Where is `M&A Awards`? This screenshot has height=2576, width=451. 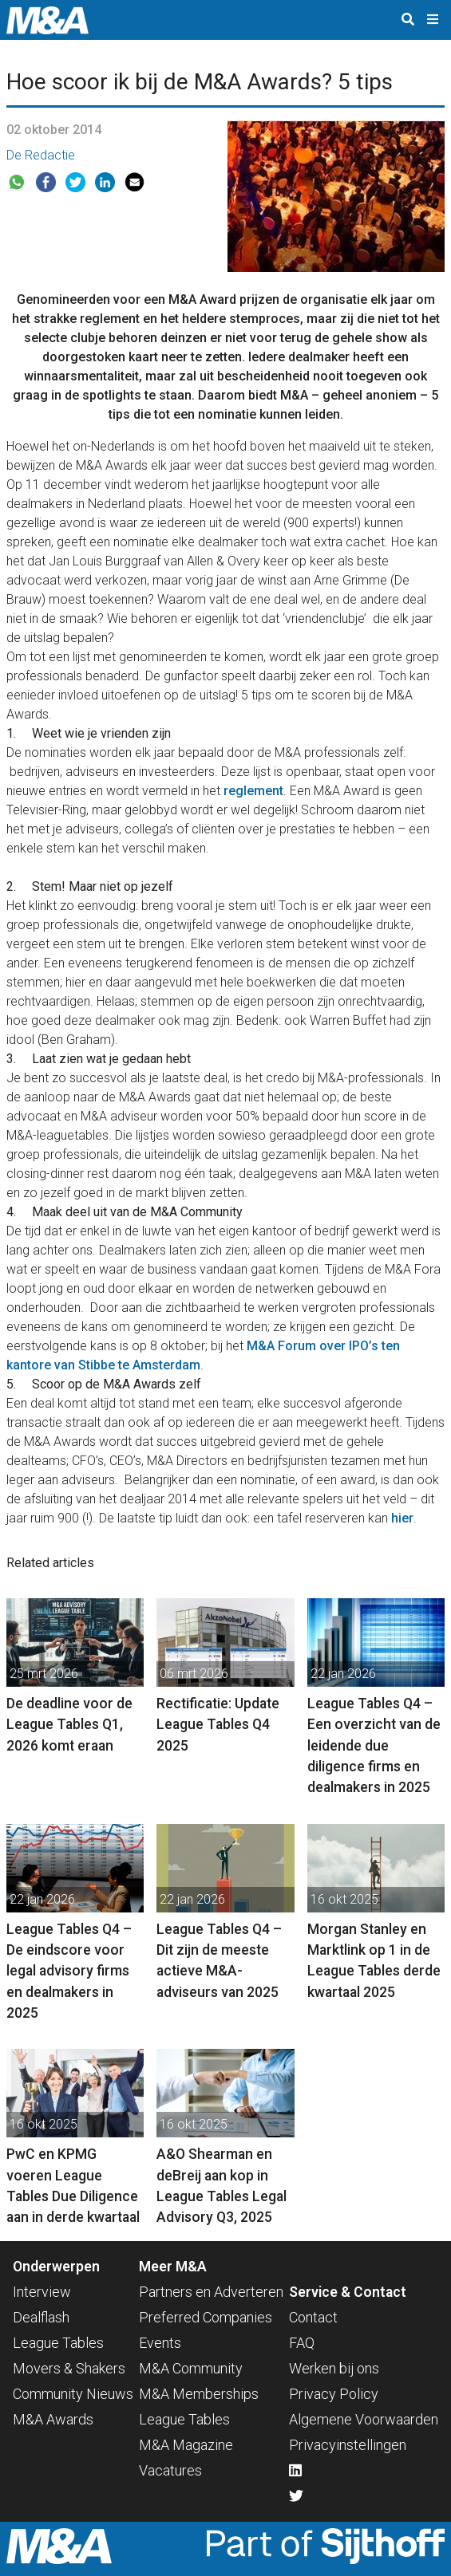 M&A Awards is located at coordinates (53, 2419).